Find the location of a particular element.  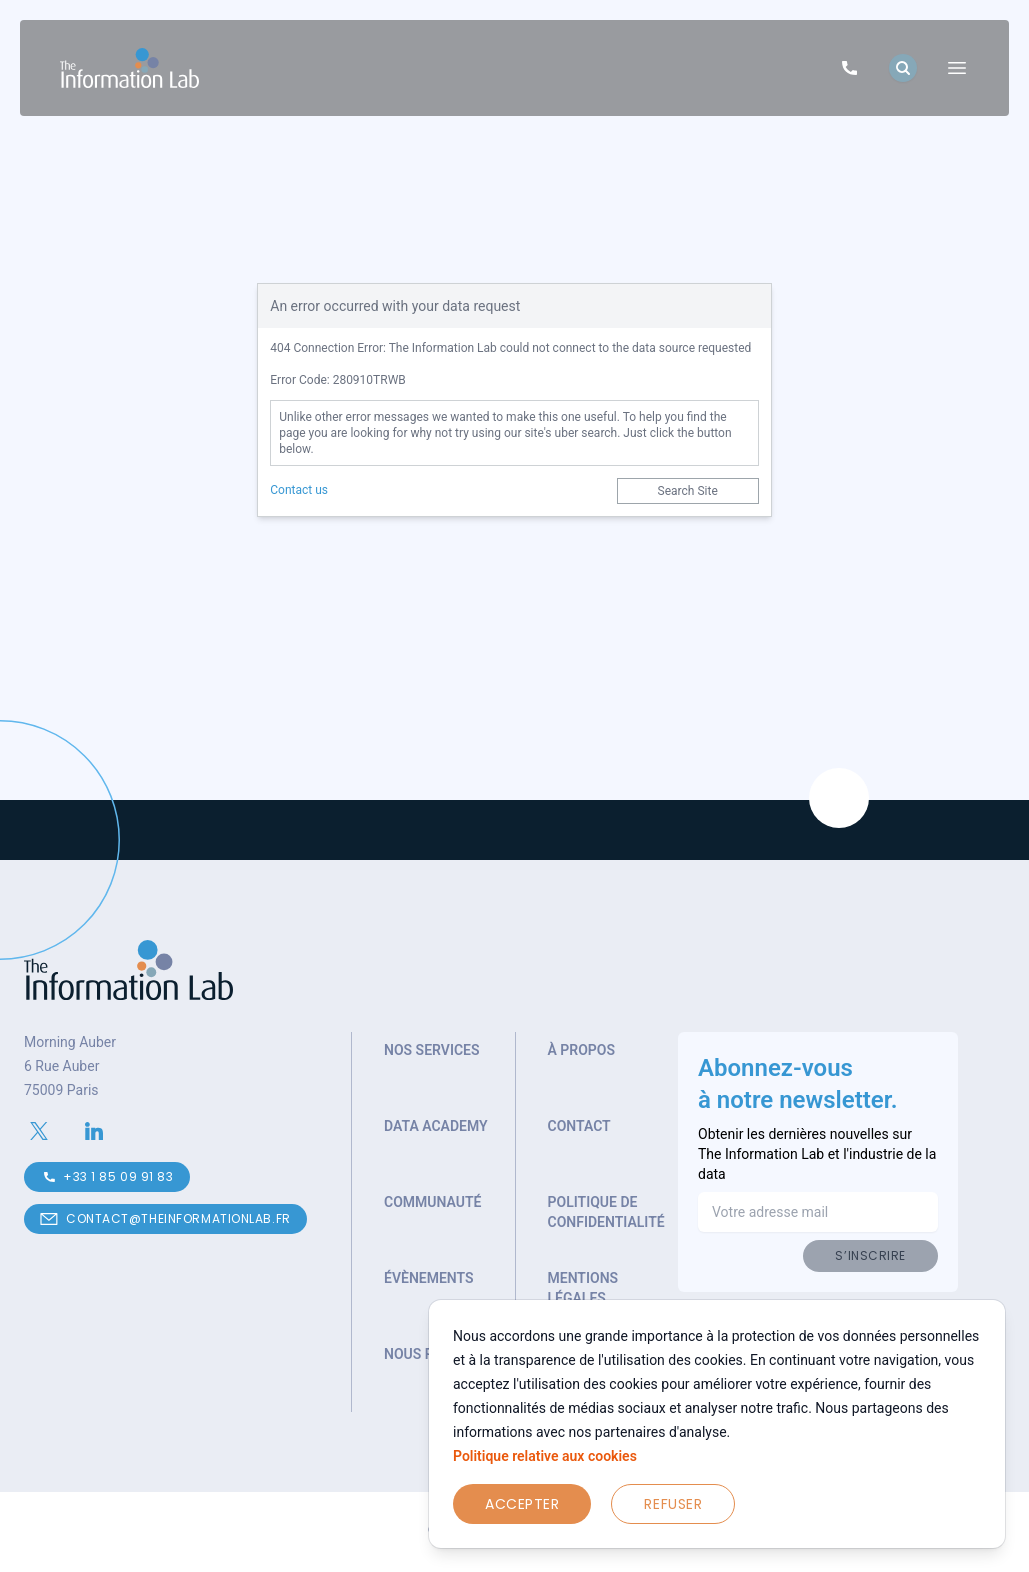

Évènements is located at coordinates (429, 1278).